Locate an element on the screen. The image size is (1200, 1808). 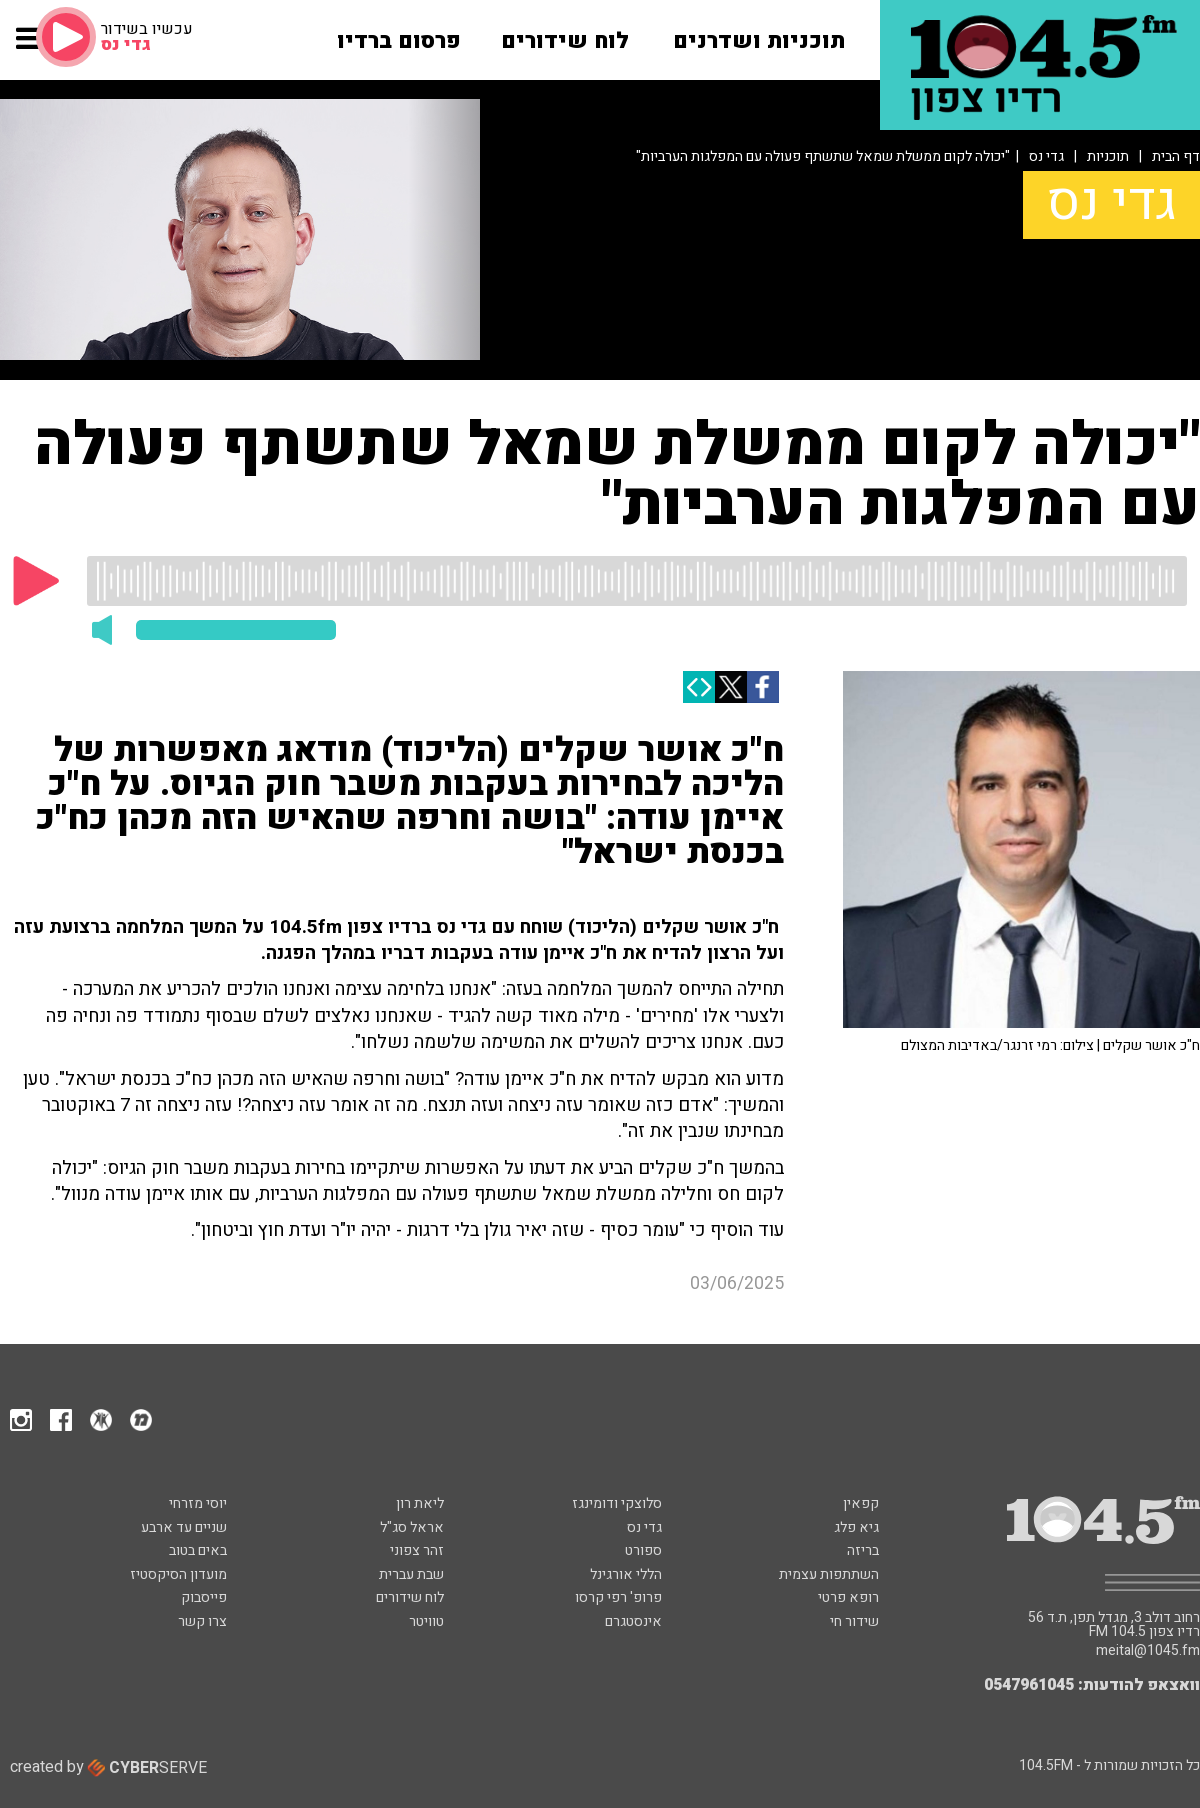
זהר צפוני is located at coordinates (417, 1550).